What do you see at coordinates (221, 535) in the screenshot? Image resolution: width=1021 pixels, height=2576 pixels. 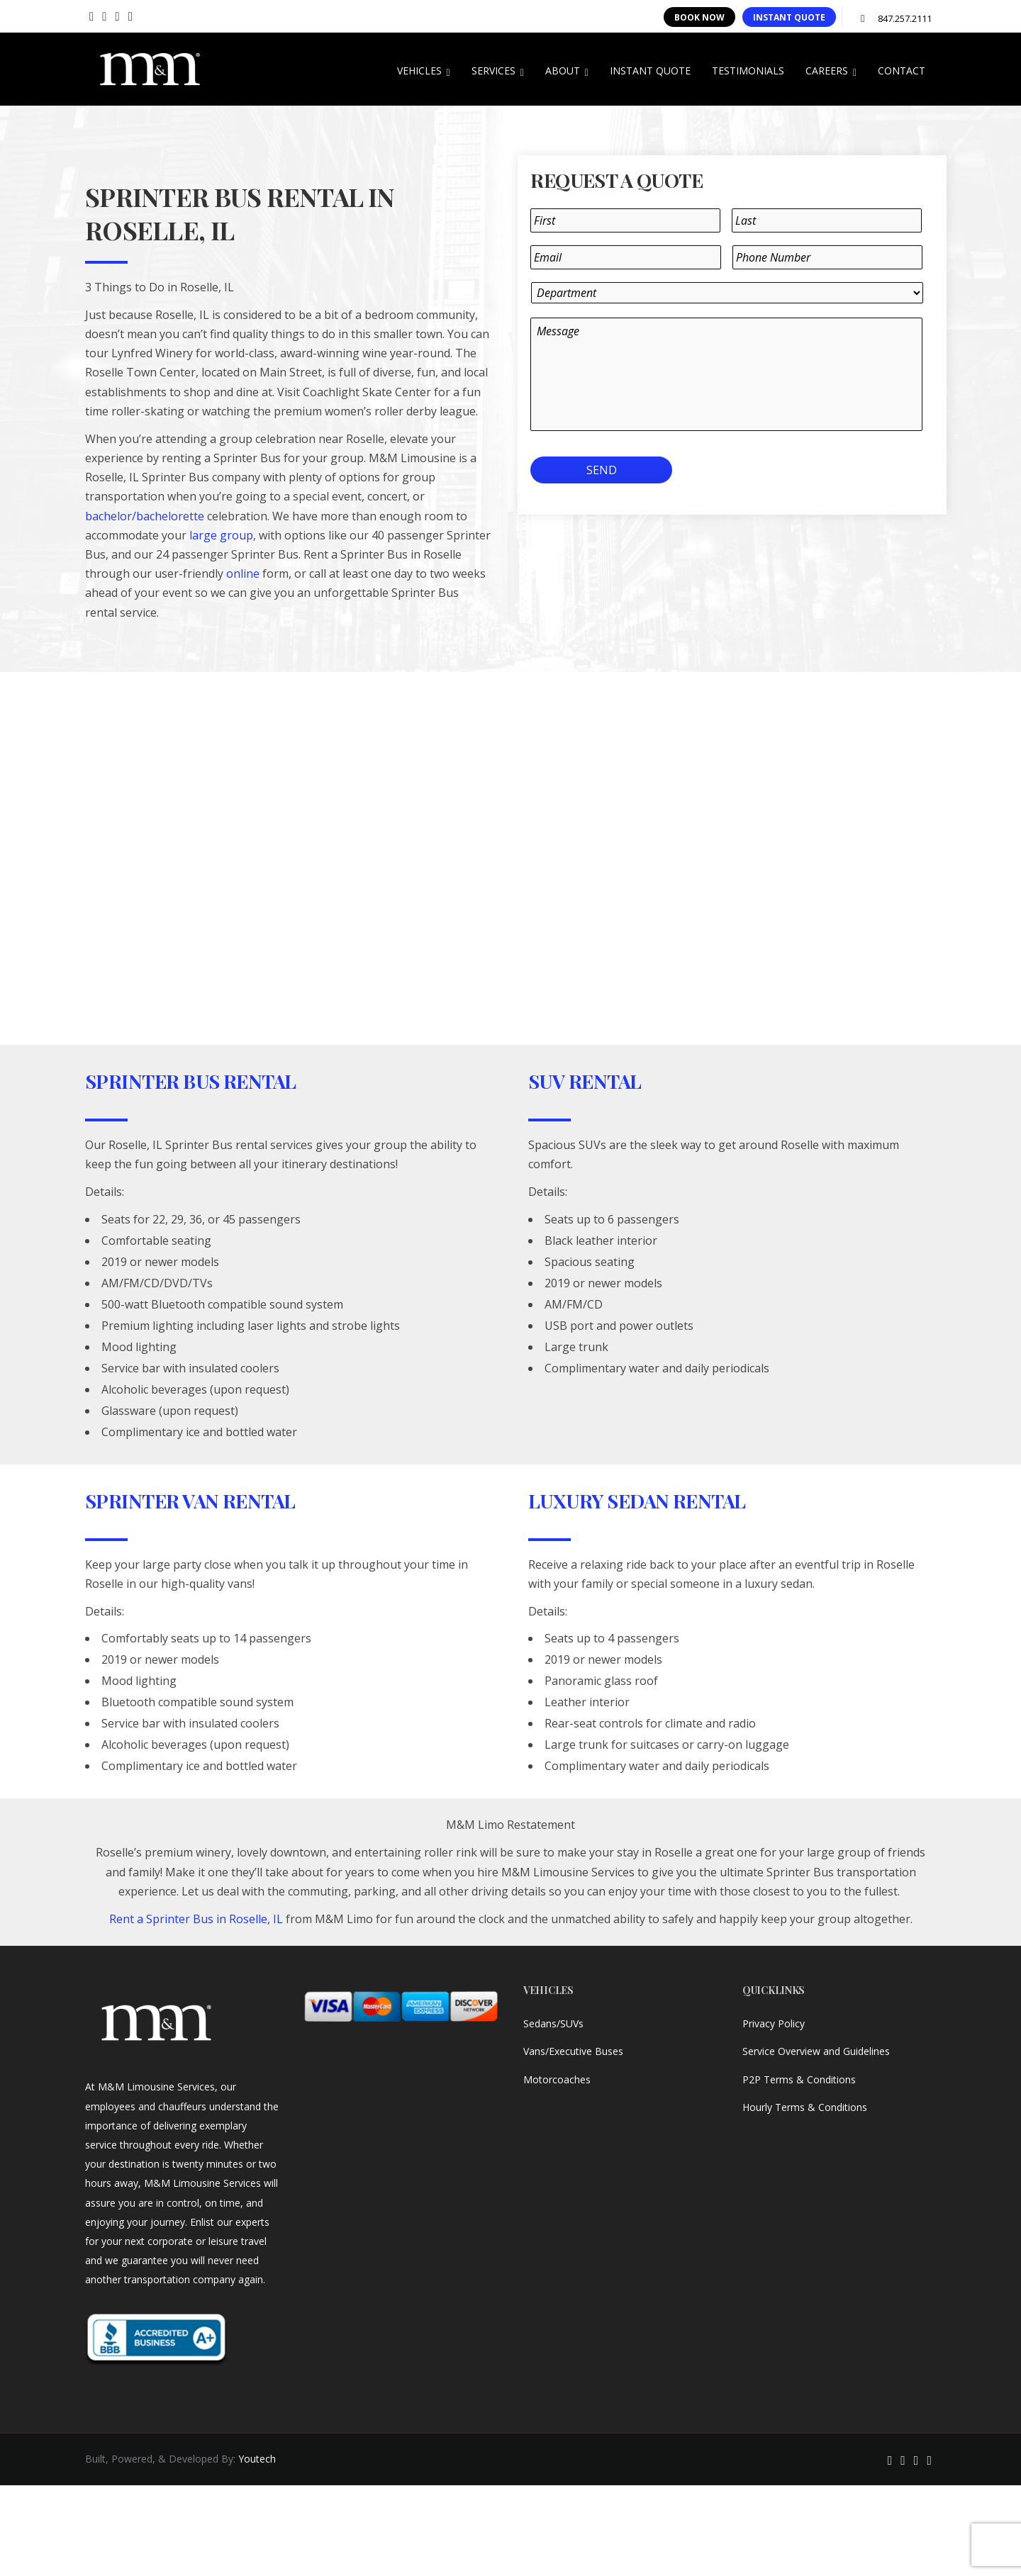 I see `large group` at bounding box center [221, 535].